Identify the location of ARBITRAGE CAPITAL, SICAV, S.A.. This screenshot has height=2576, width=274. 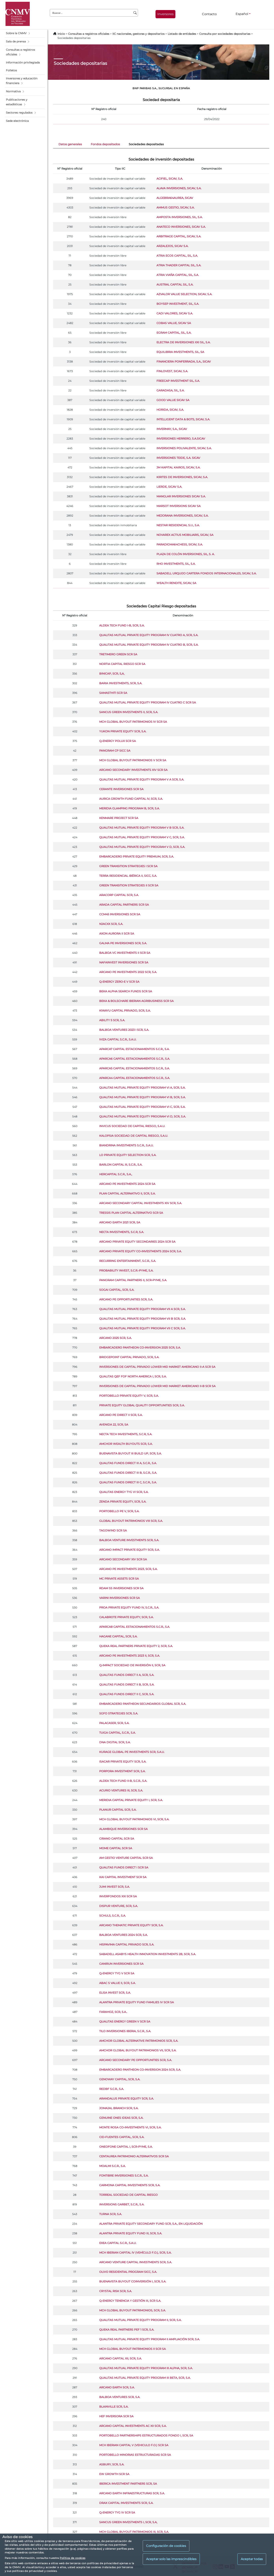
(178, 236).